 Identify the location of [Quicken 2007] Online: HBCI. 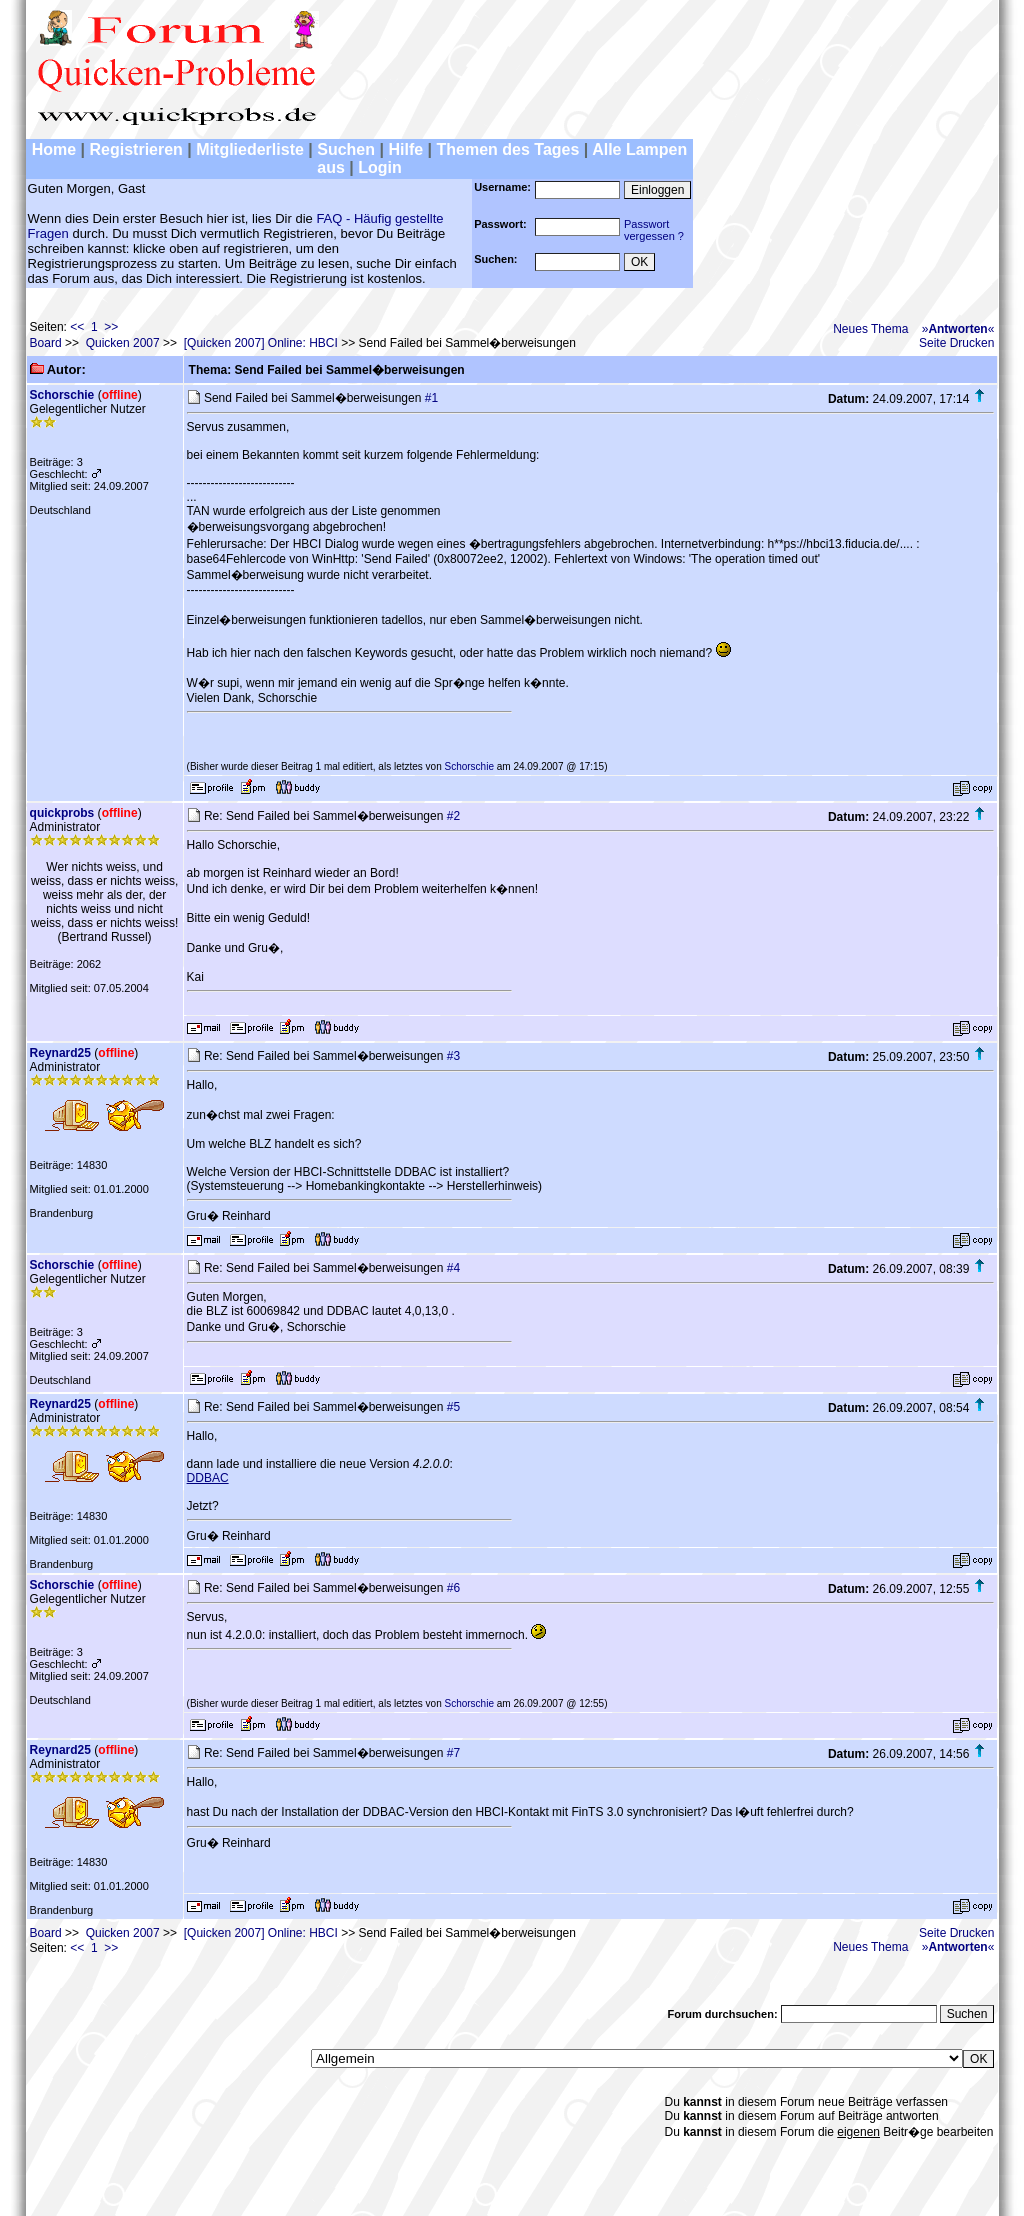
(261, 343).